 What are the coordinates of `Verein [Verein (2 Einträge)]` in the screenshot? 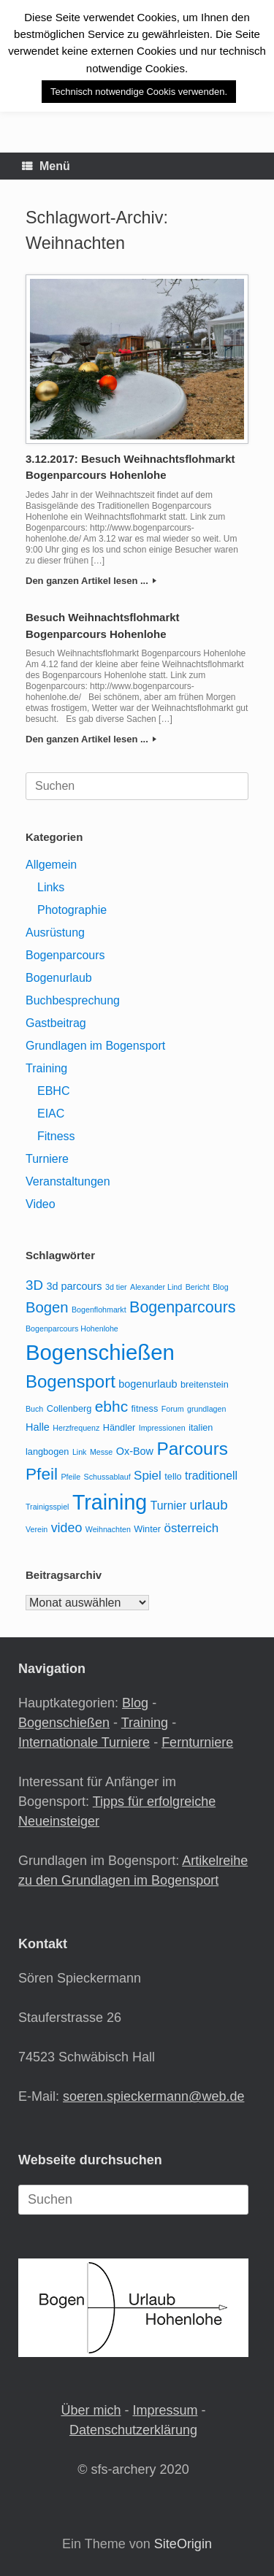 It's located at (36, 1529).